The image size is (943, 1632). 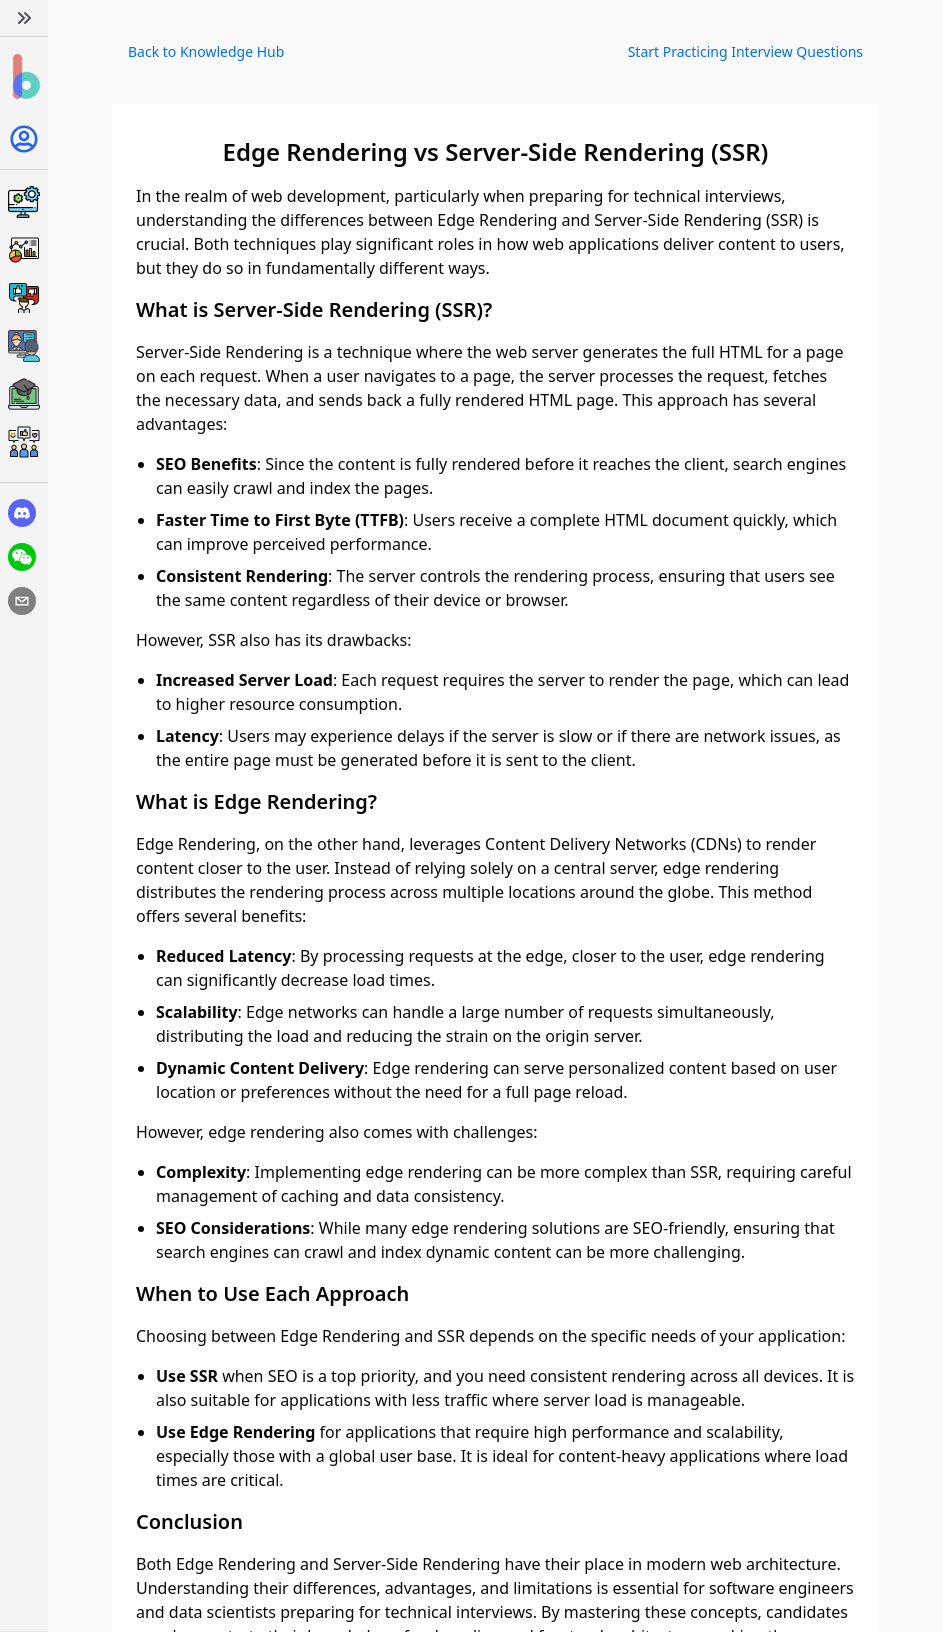 I want to click on [Home], so click(x=24, y=77).